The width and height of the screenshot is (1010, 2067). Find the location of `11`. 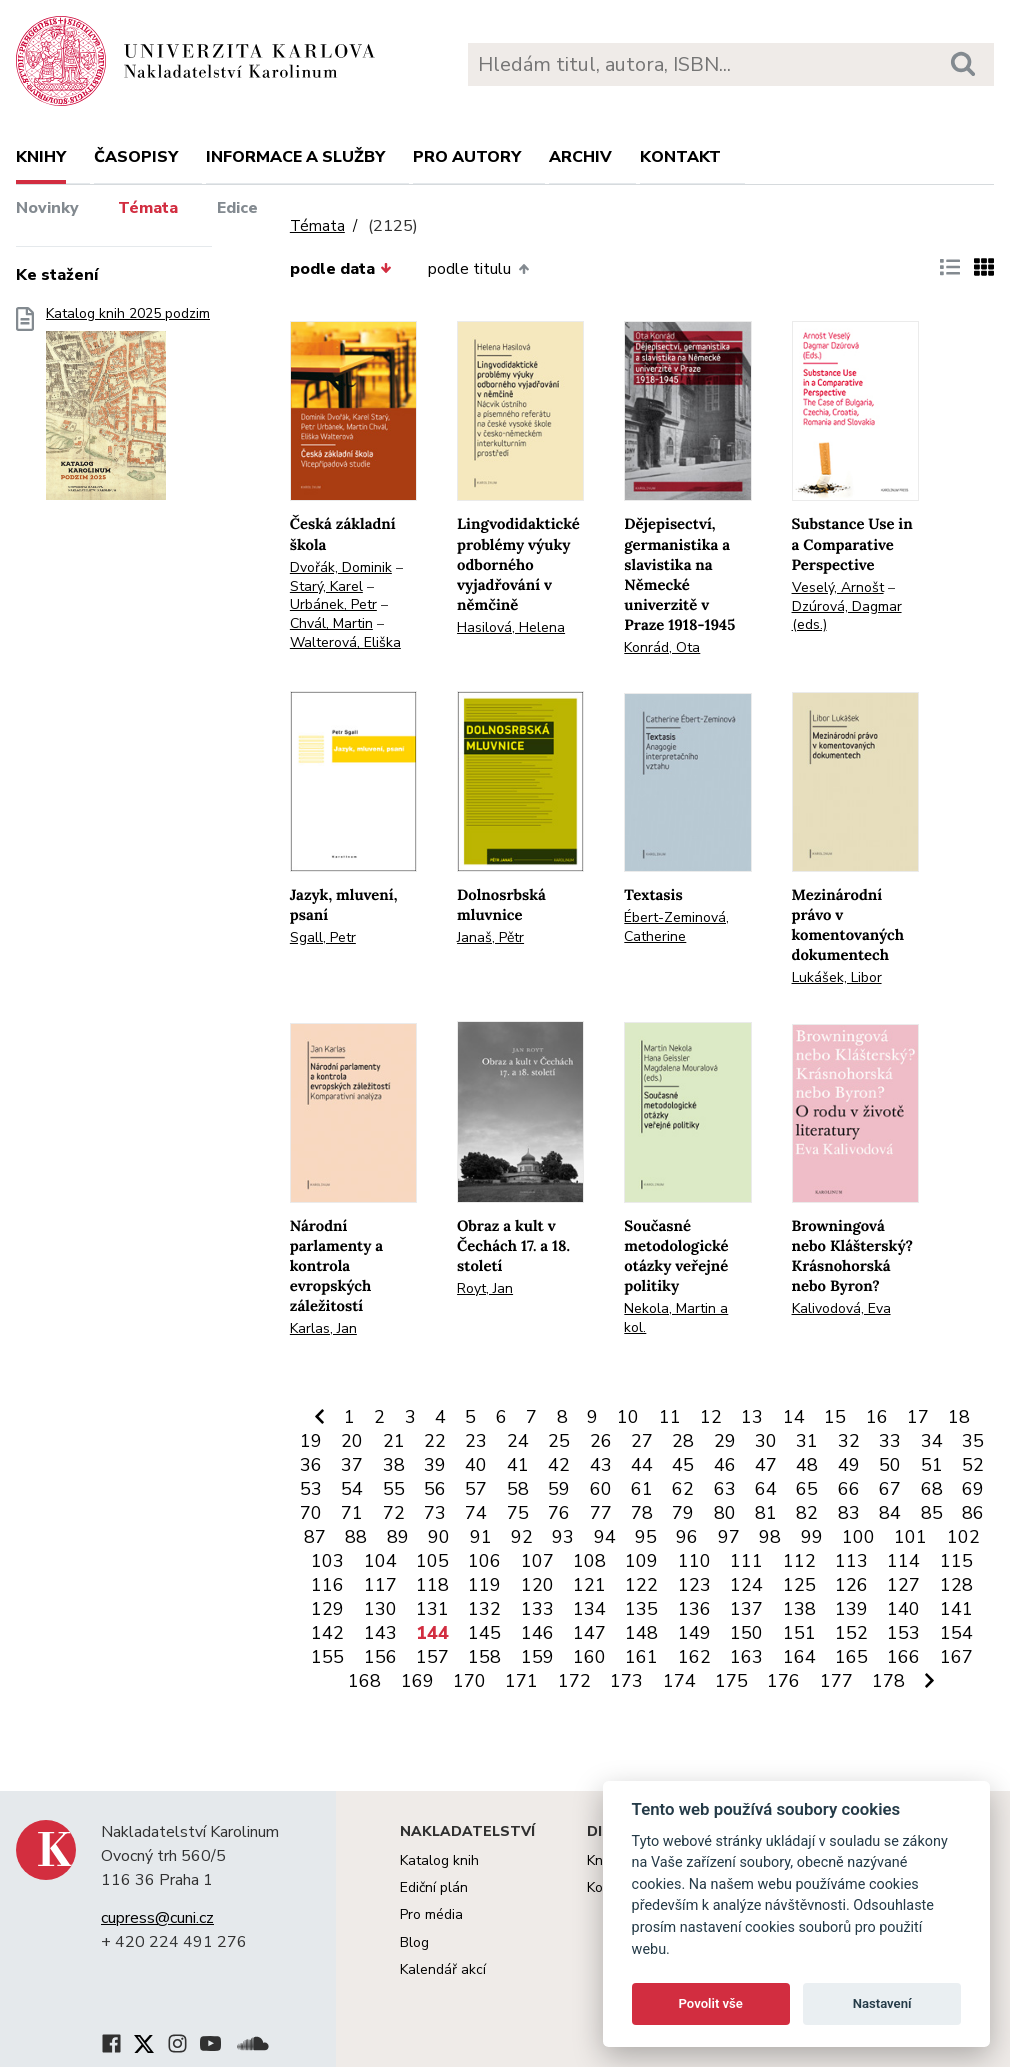

11 is located at coordinates (670, 1417).